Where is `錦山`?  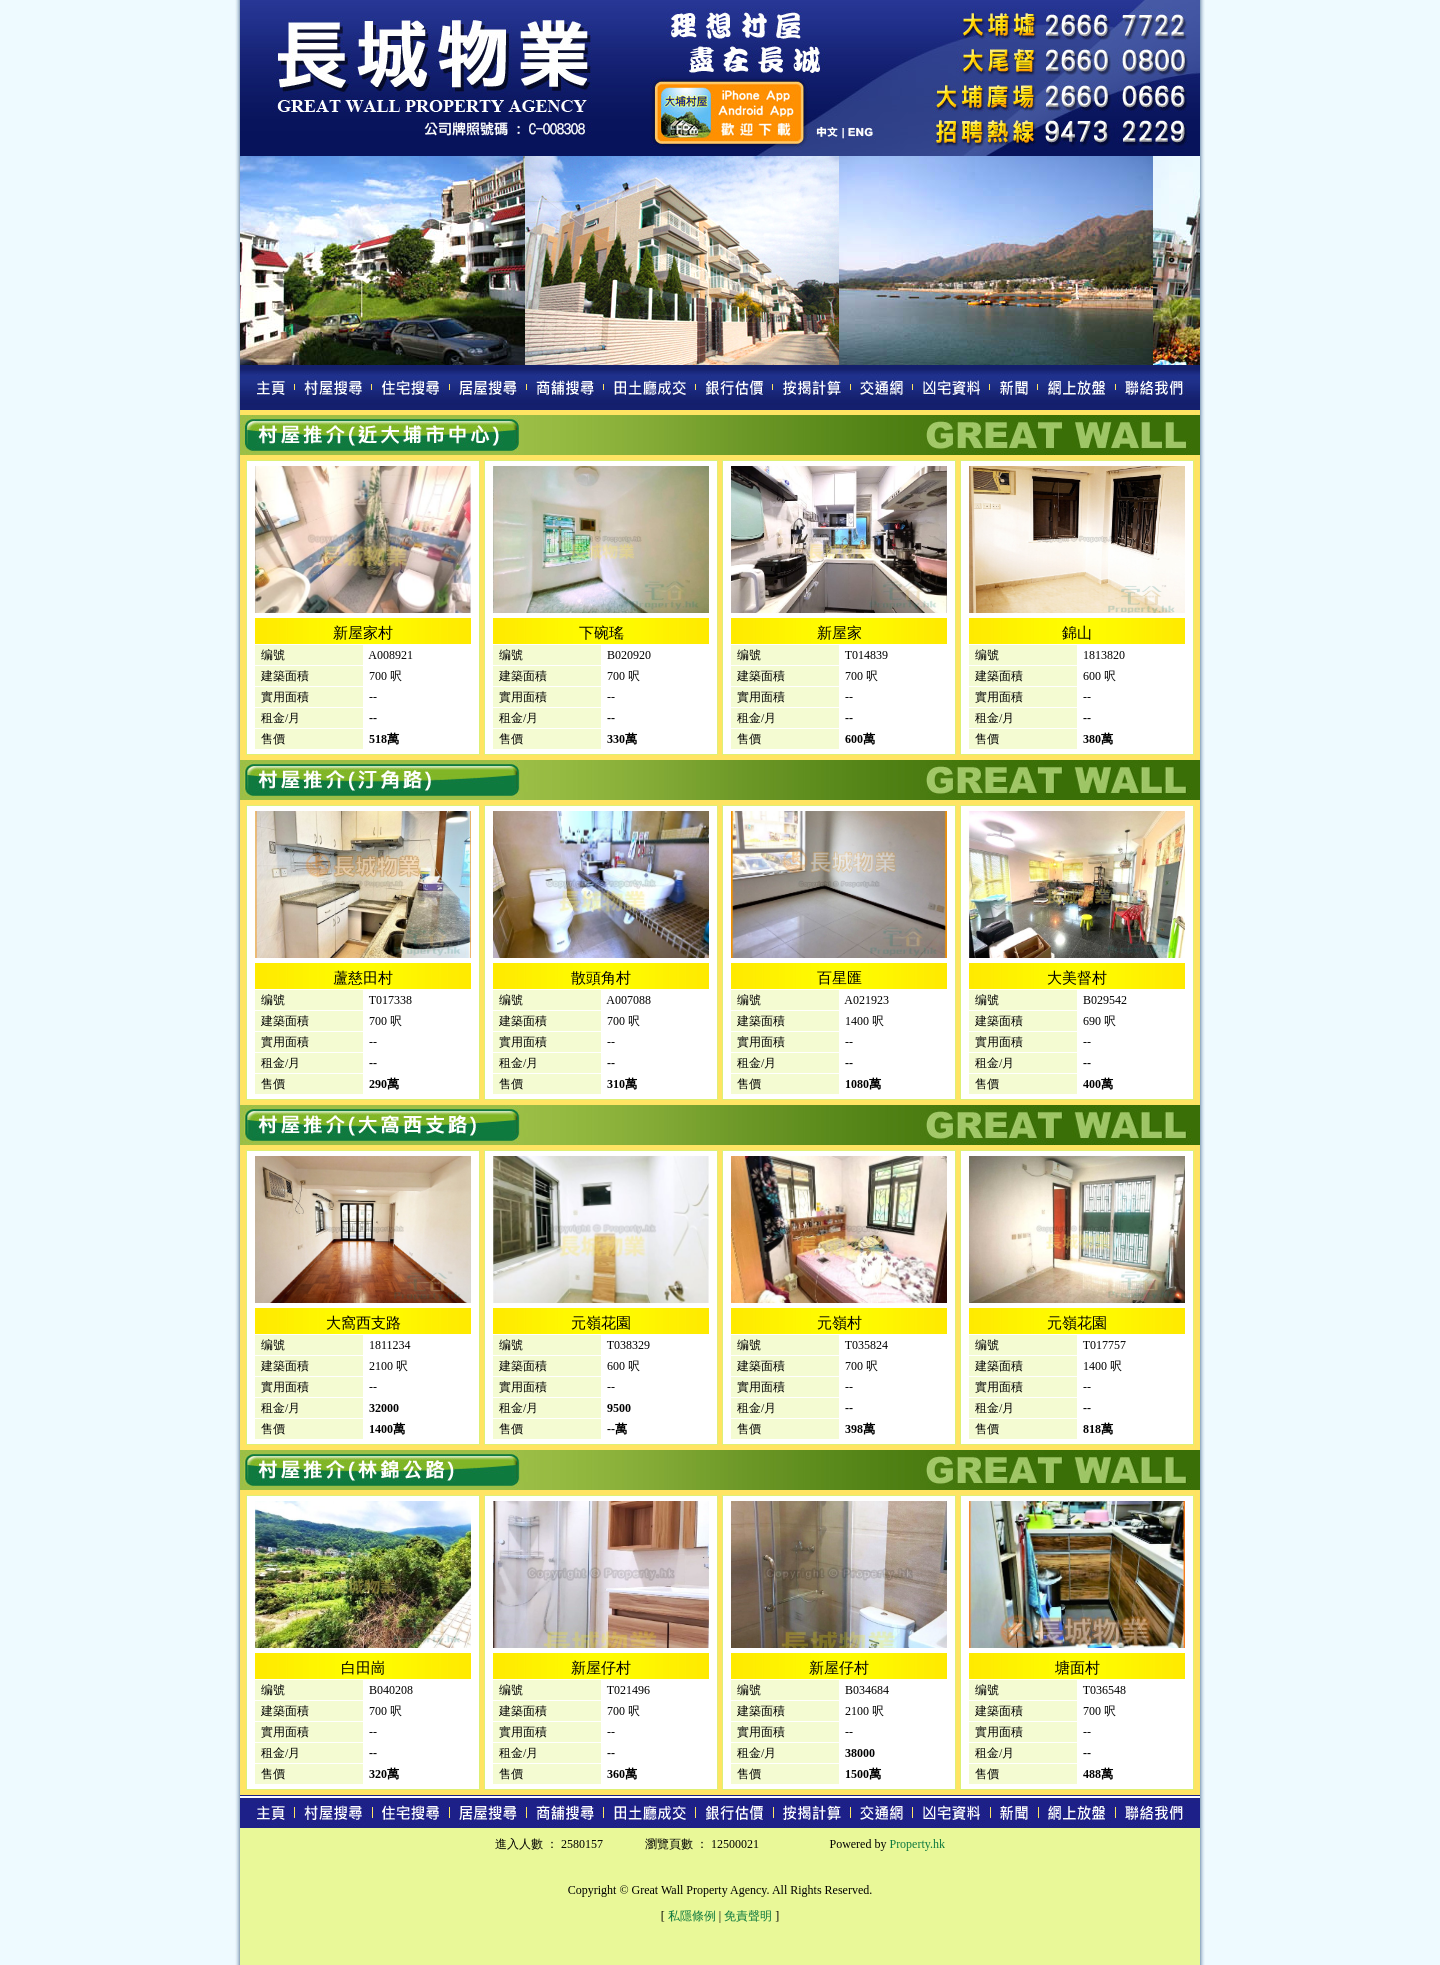 錦山 is located at coordinates (1077, 633).